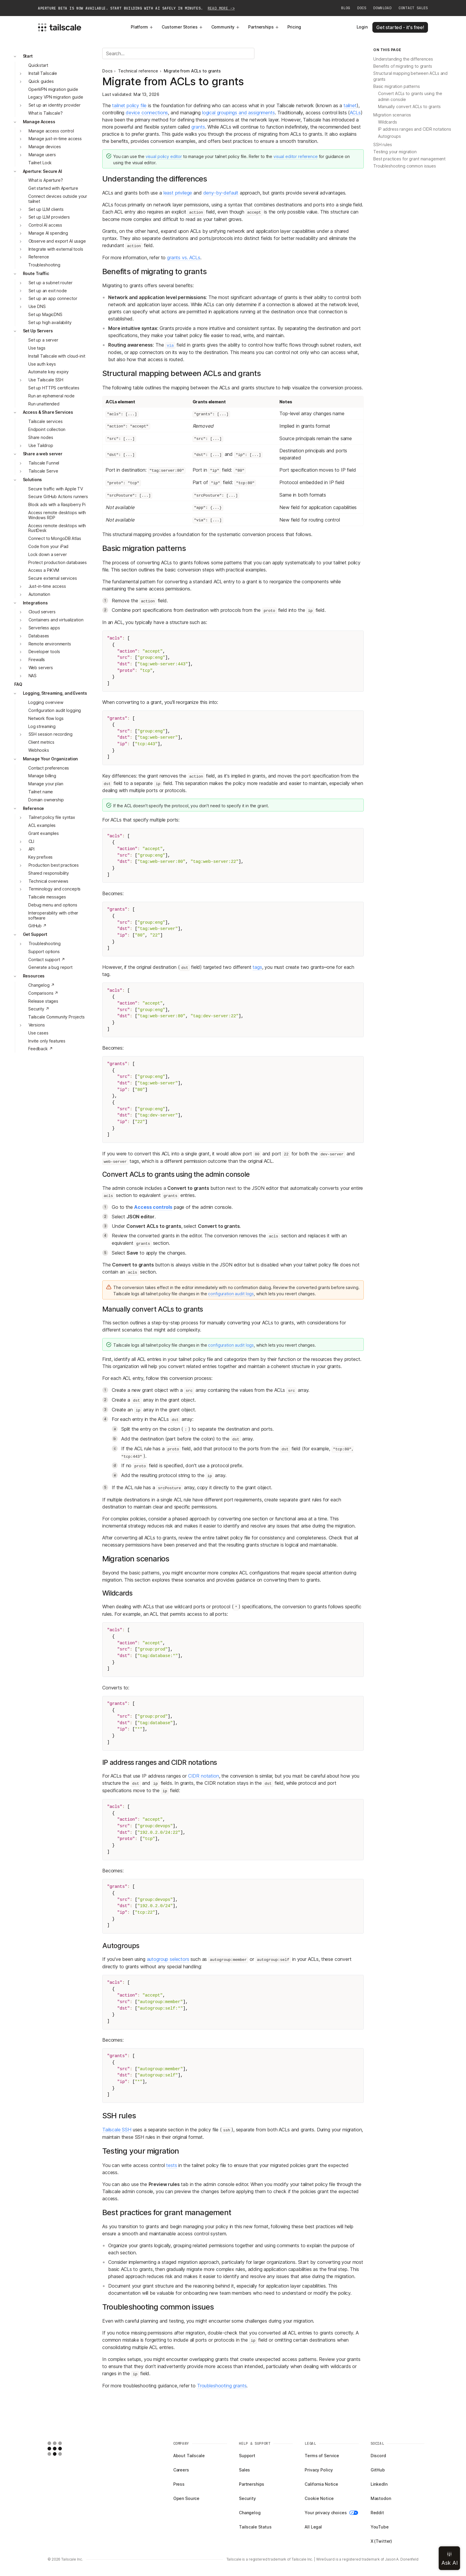  Describe the element at coordinates (54, 710) in the screenshot. I see `Configuration audit logging` at that location.